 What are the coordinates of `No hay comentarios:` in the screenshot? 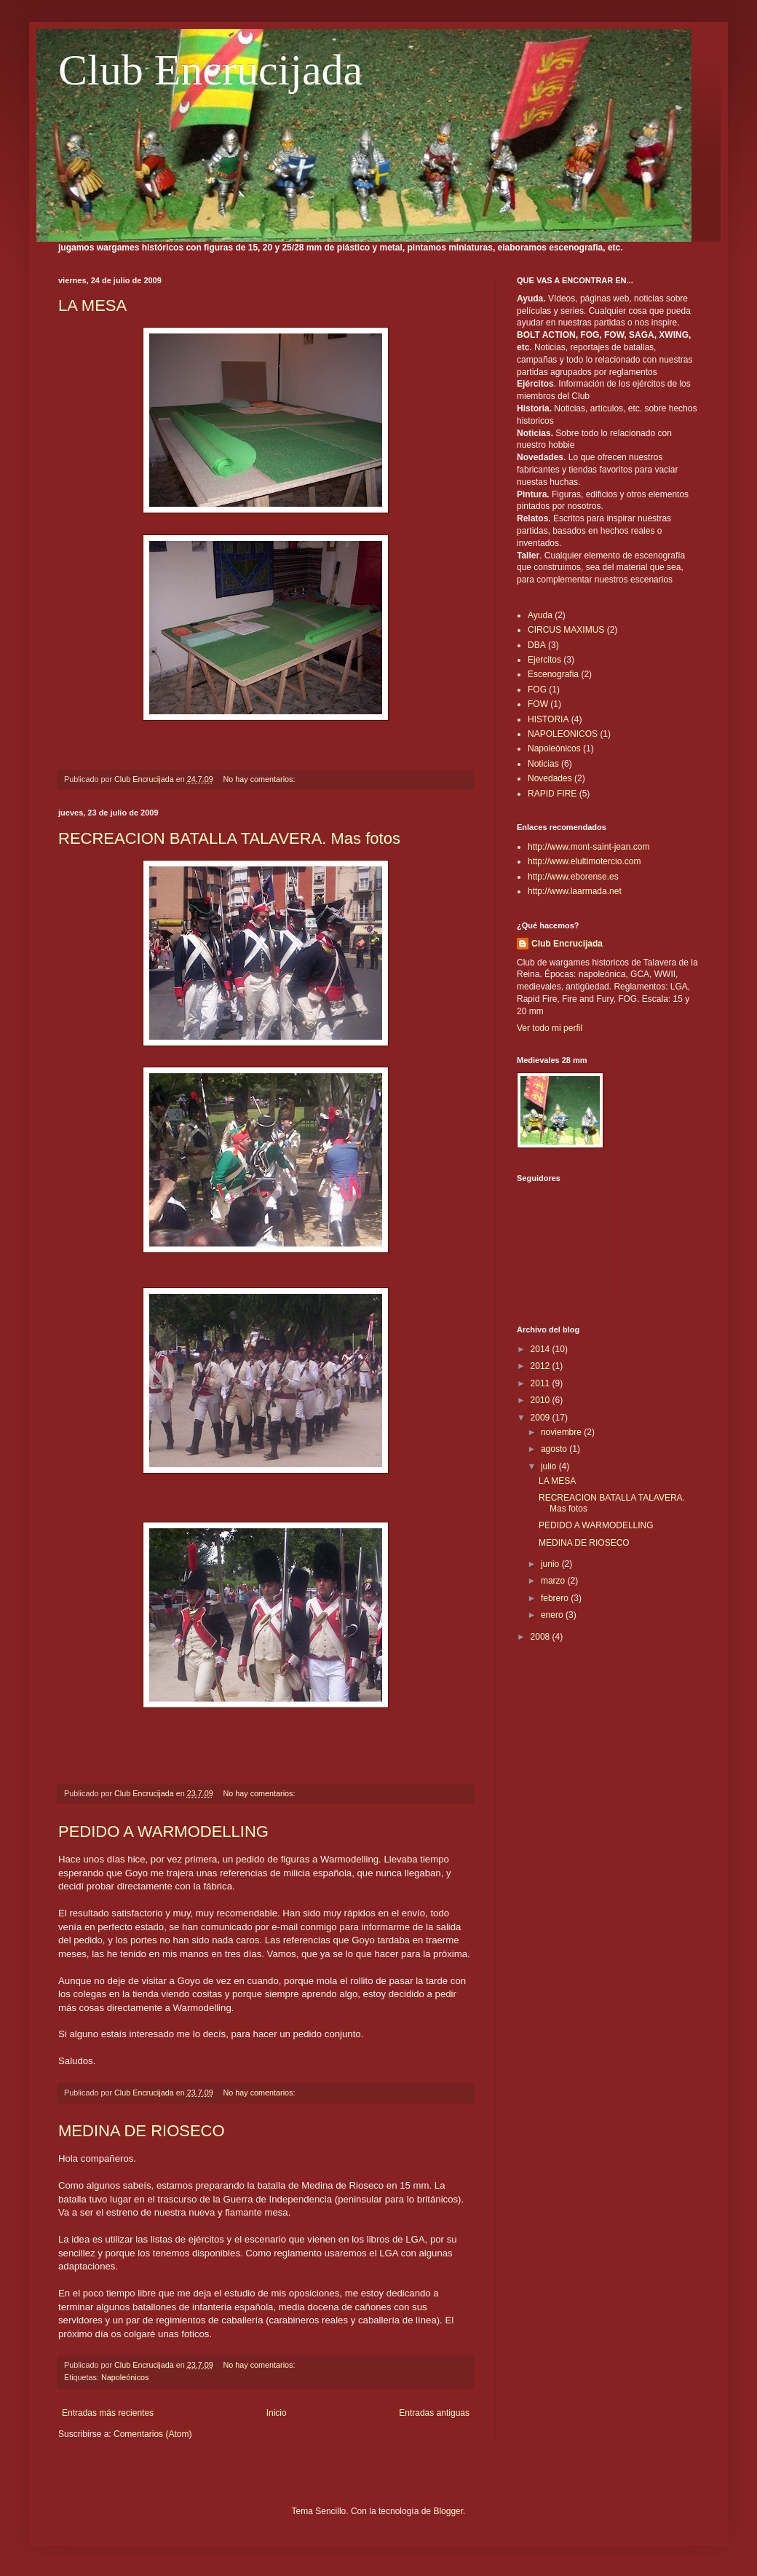 It's located at (260, 779).